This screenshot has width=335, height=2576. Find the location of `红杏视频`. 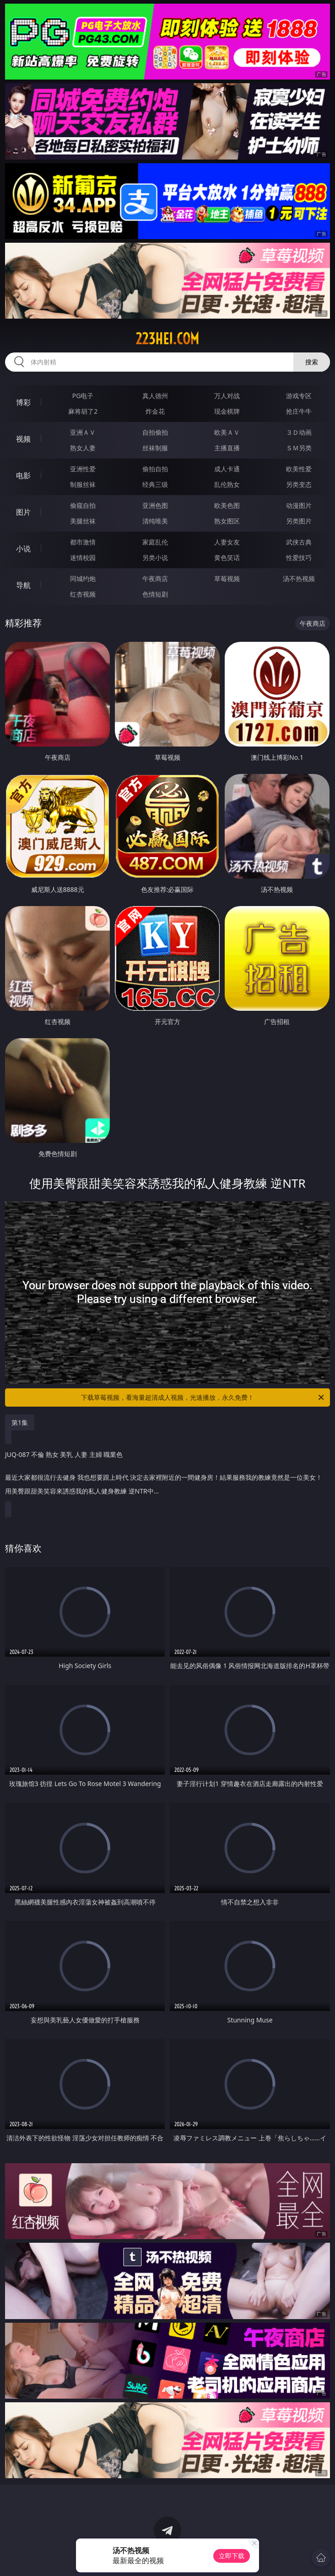

红杏视频 is located at coordinates (83, 594).